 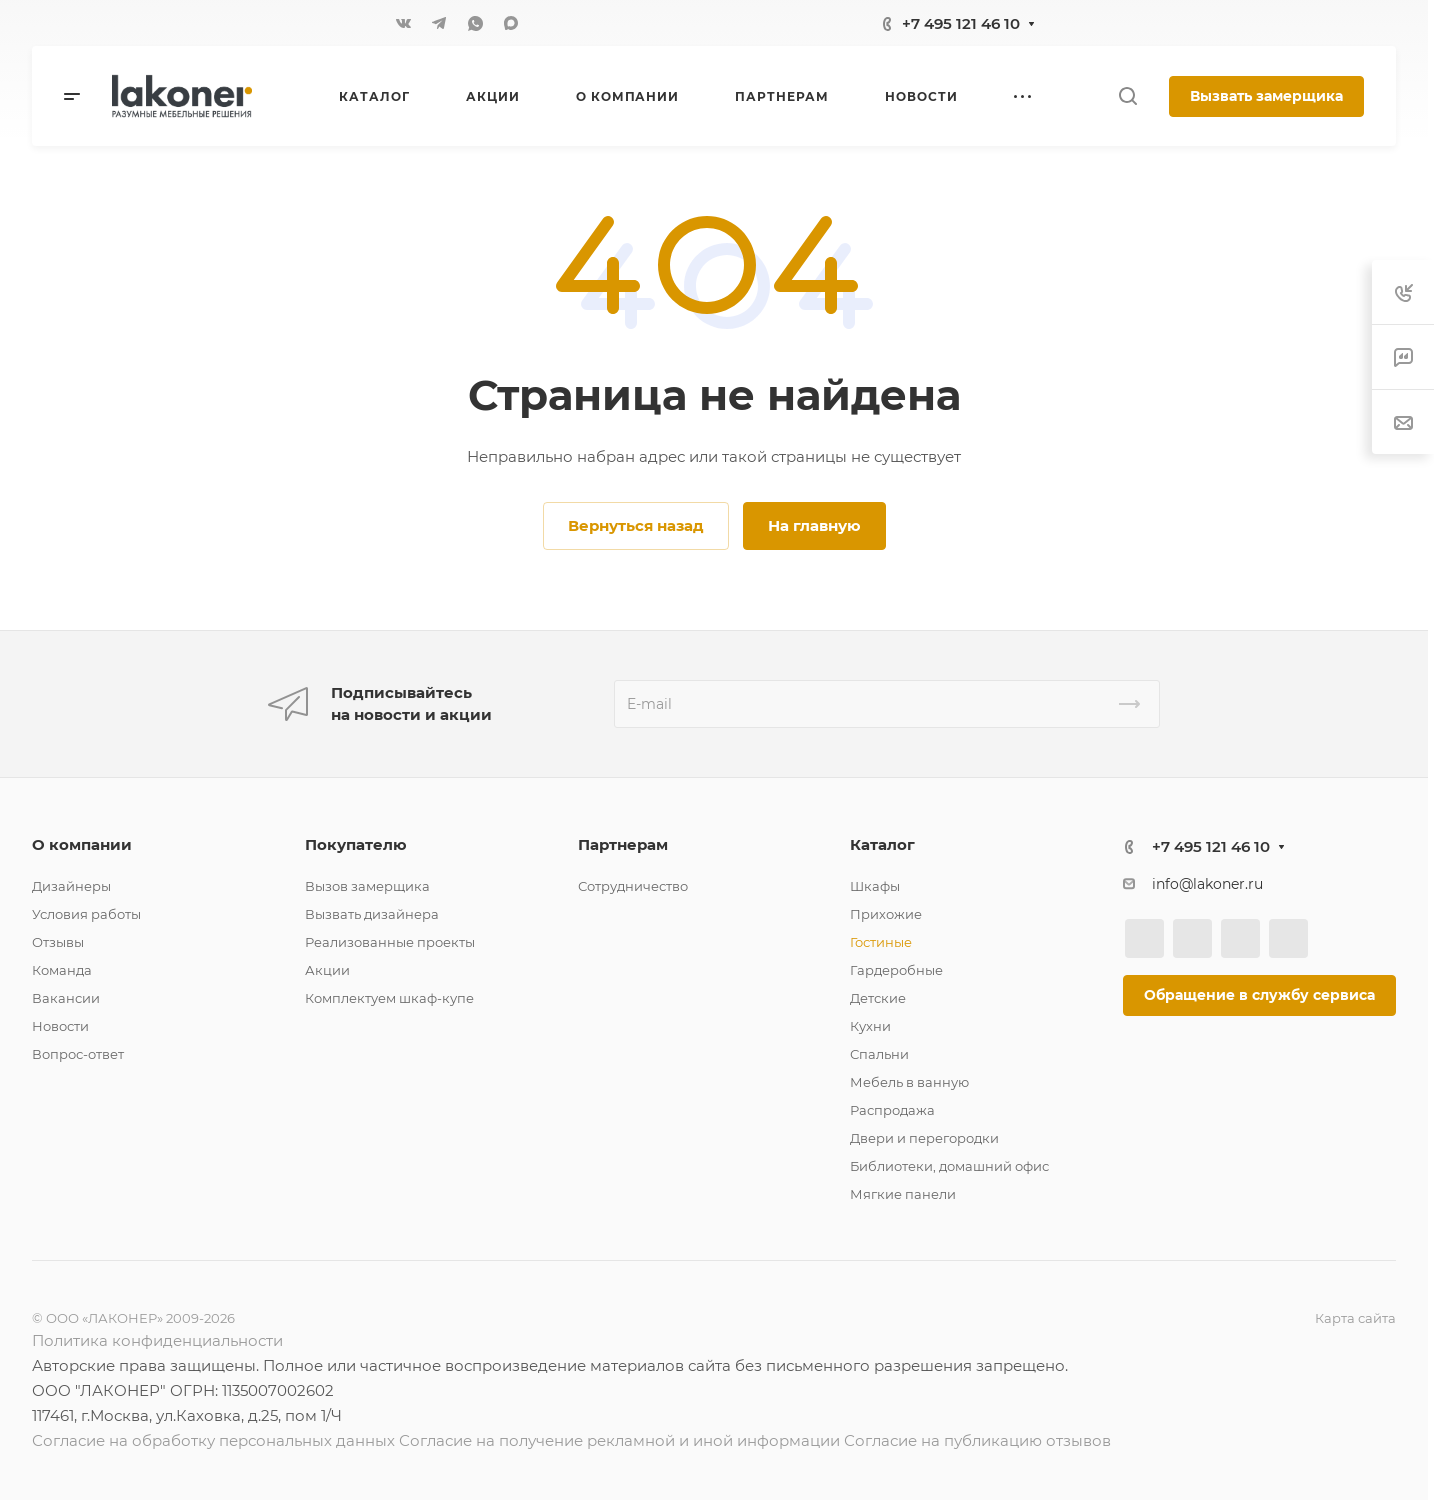 I want to click on Мягкие панели, so click(x=903, y=1194).